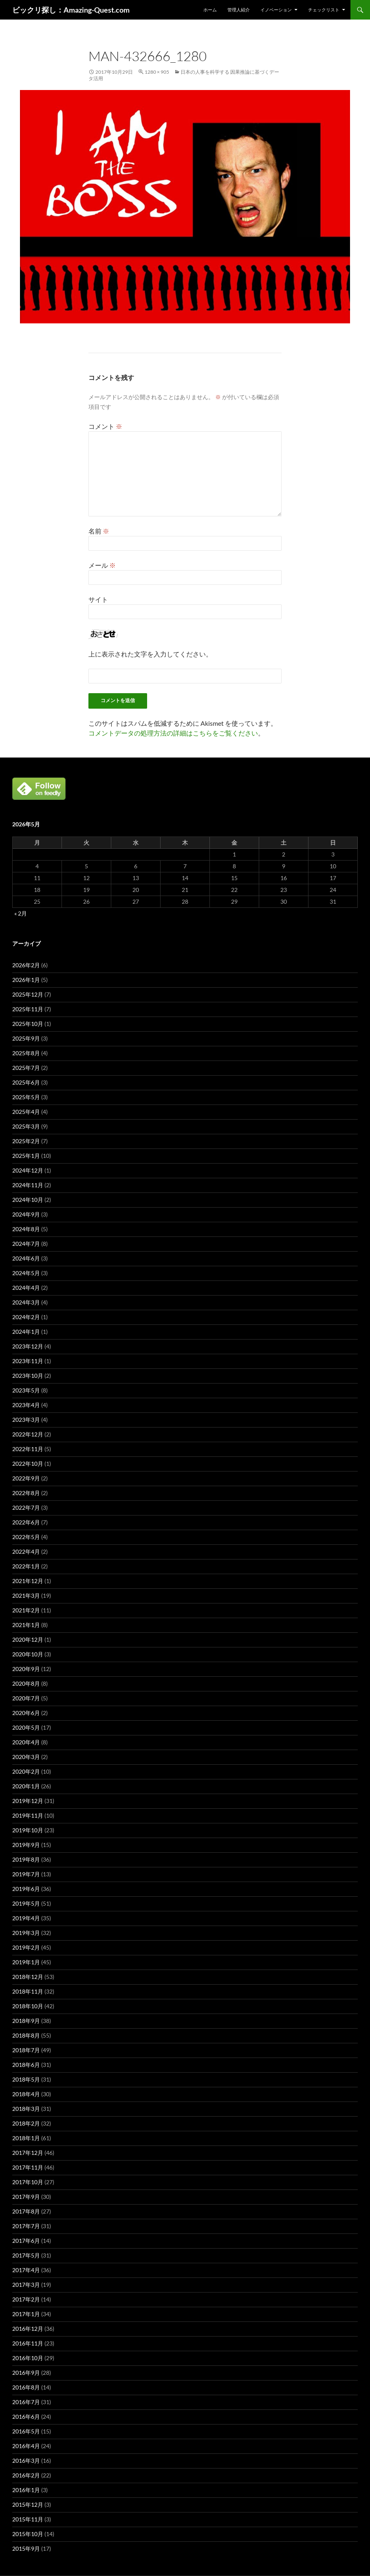 Image resolution: width=370 pixels, height=2576 pixels. Describe the element at coordinates (26, 1258) in the screenshot. I see `2024年6月` at that location.